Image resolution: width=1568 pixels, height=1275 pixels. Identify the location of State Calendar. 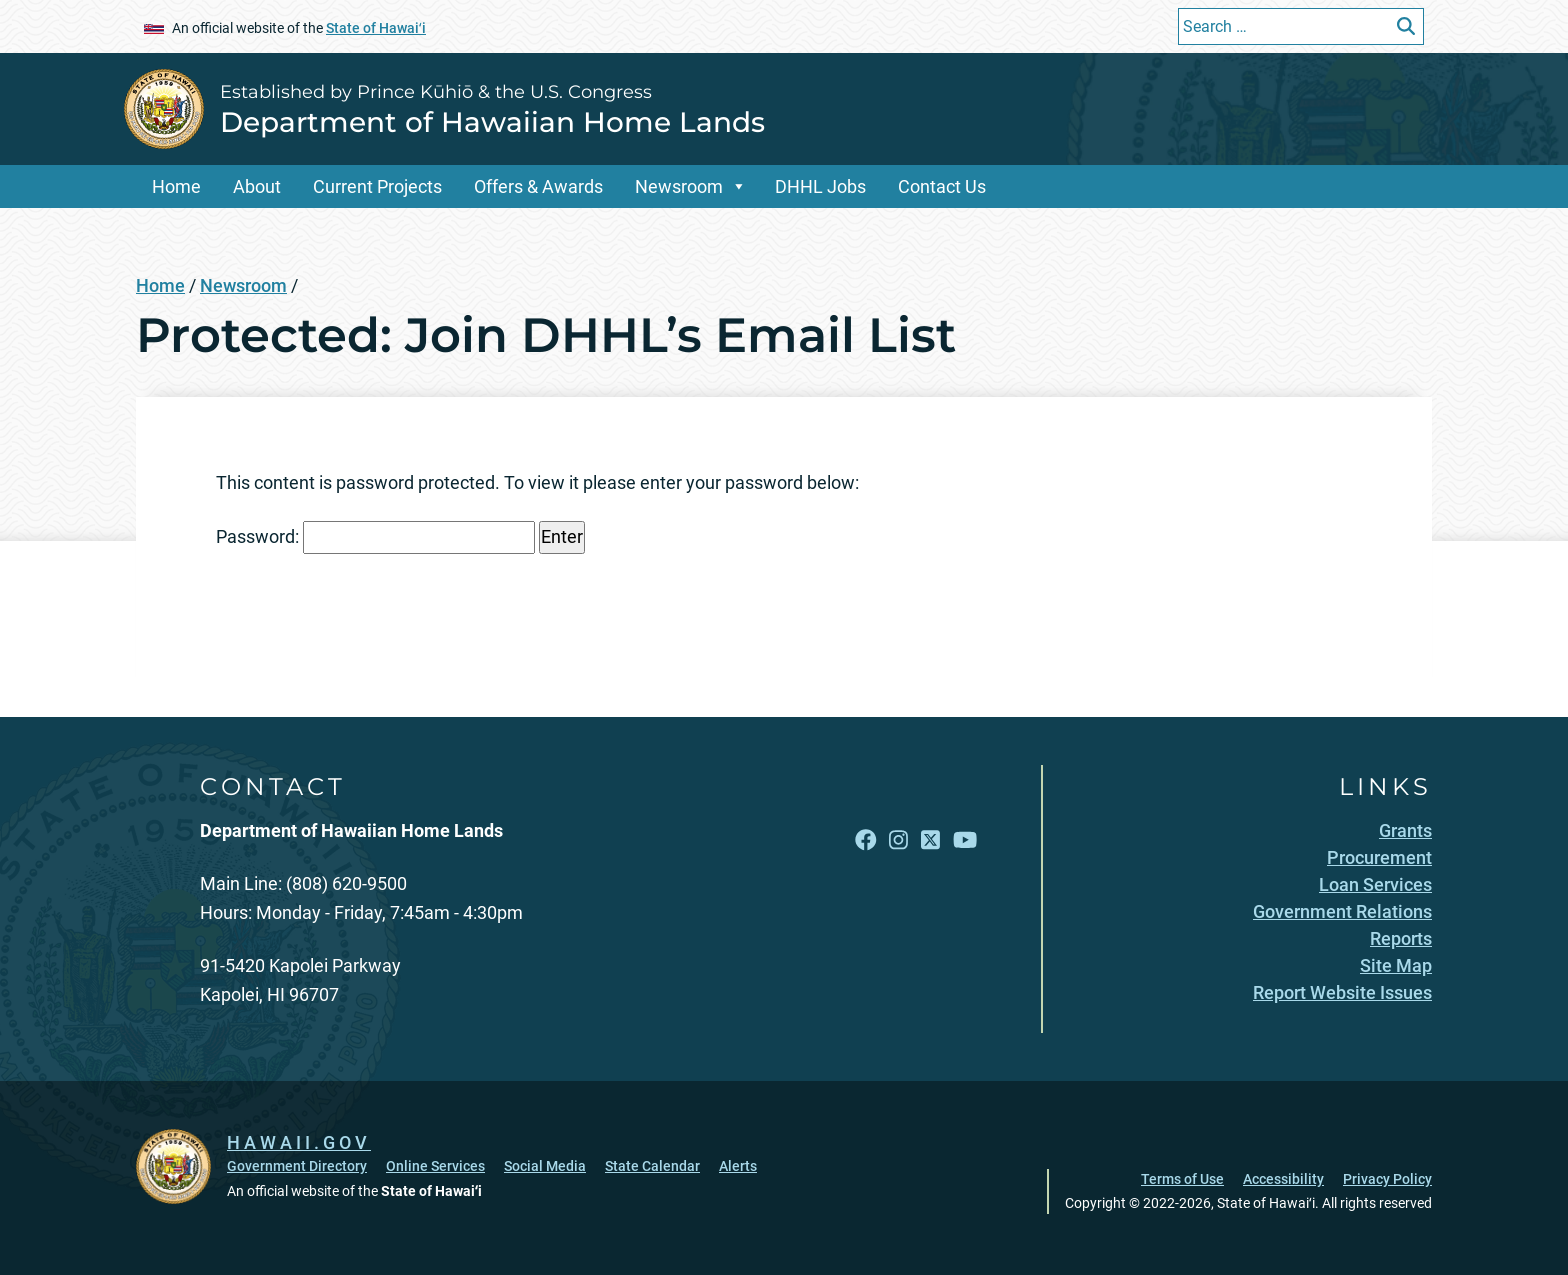
(652, 1166).